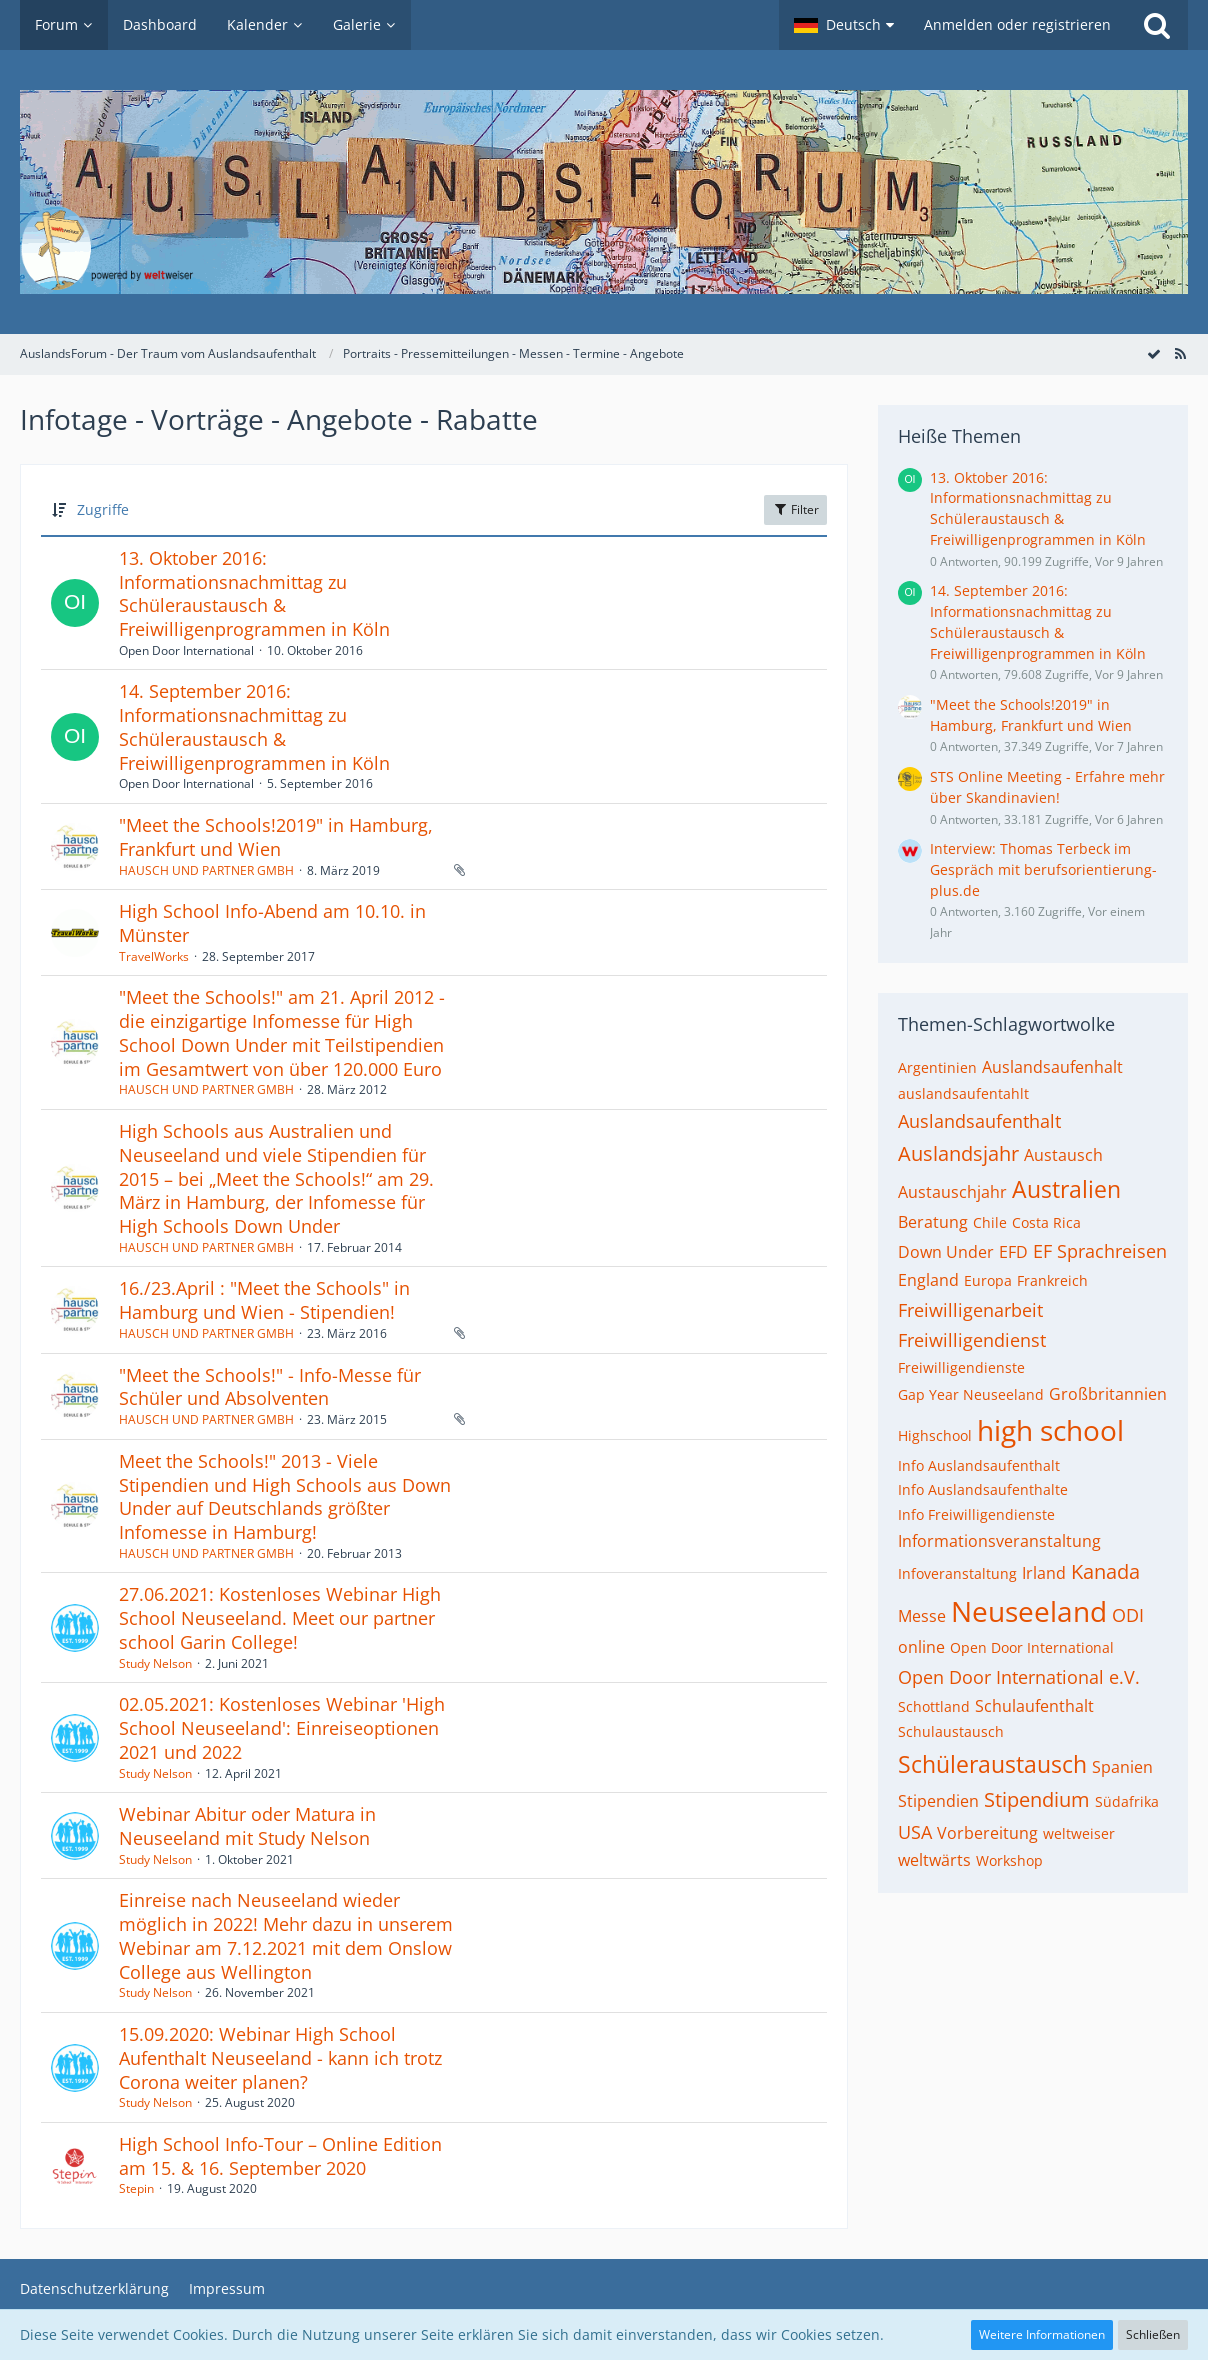 The height and width of the screenshot is (2360, 1208). I want to click on Freiwilligendienst [Themen mit dem Tag „Freiwilligendienst“], so click(972, 1340).